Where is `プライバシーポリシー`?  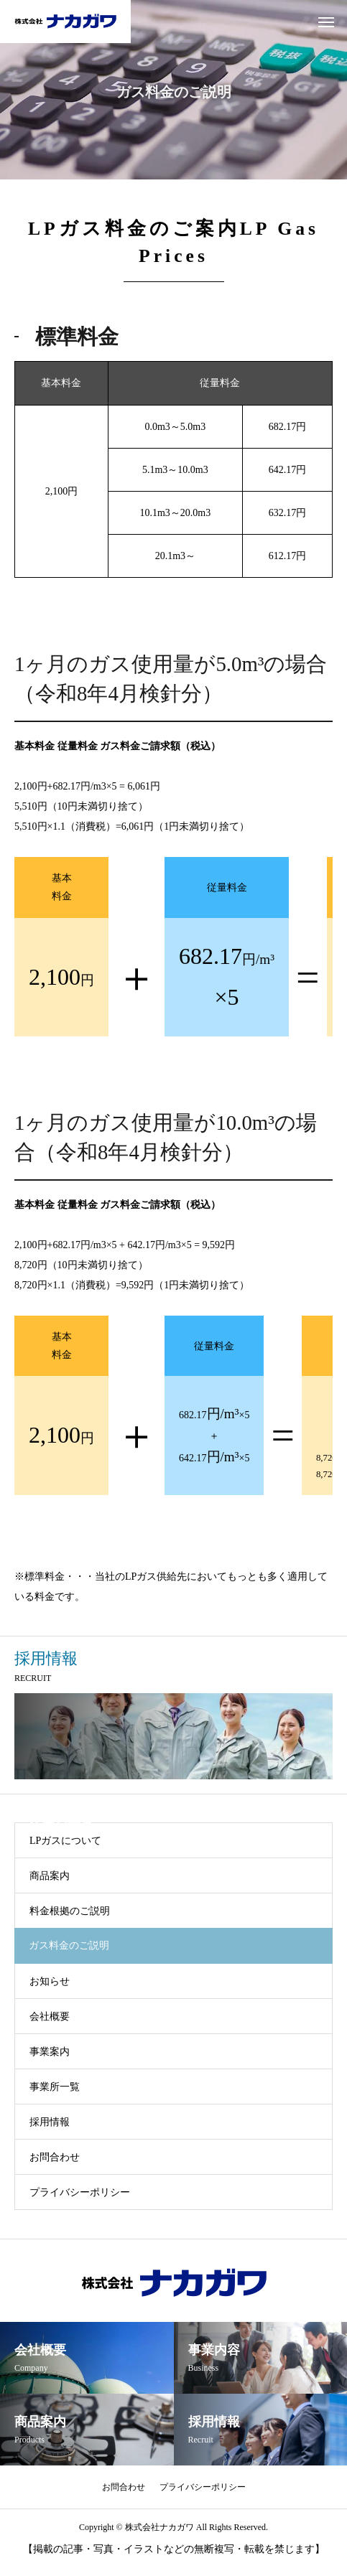
プライバシーポリシー is located at coordinates (79, 2192).